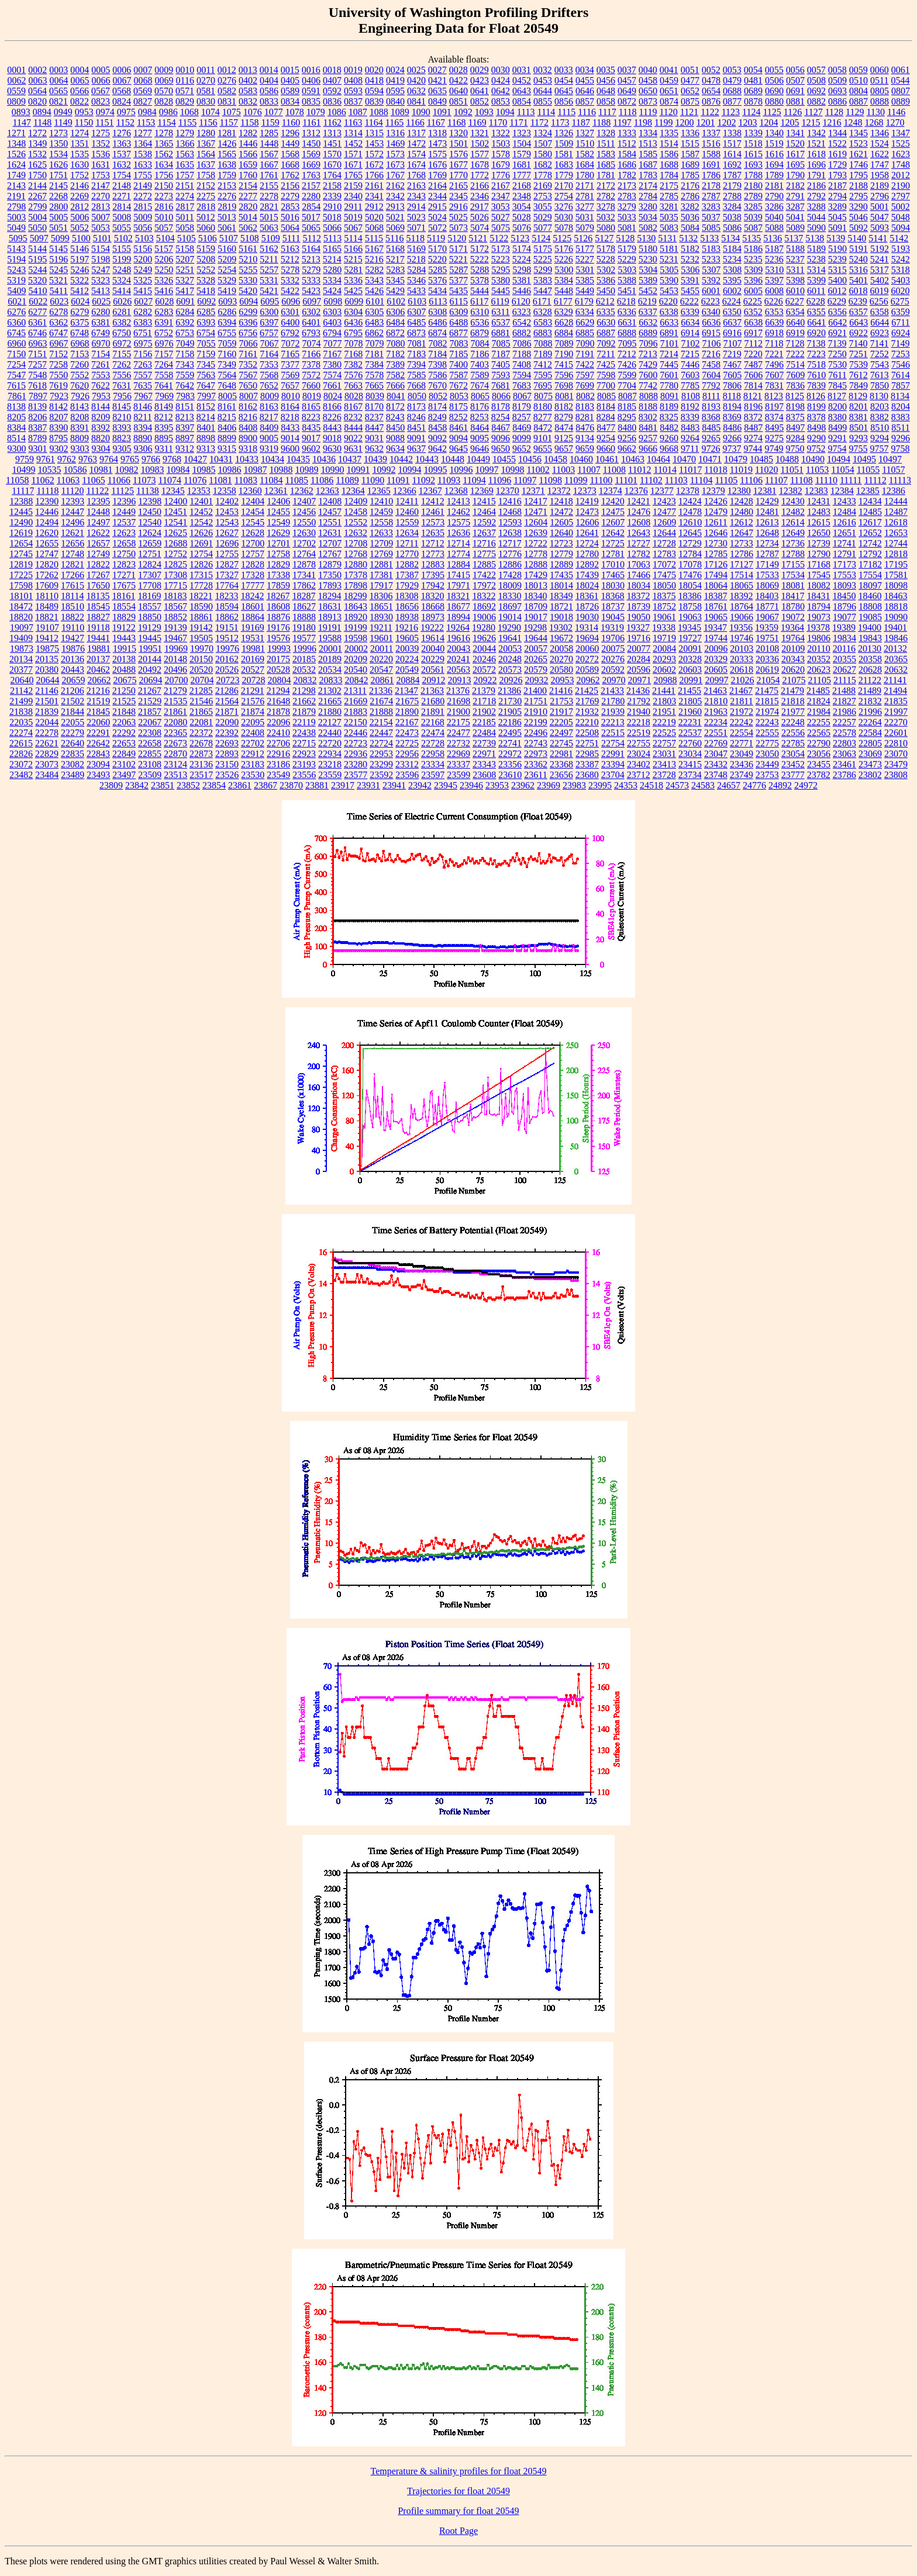 The image size is (917, 2576). I want to click on 1502, so click(479, 143).